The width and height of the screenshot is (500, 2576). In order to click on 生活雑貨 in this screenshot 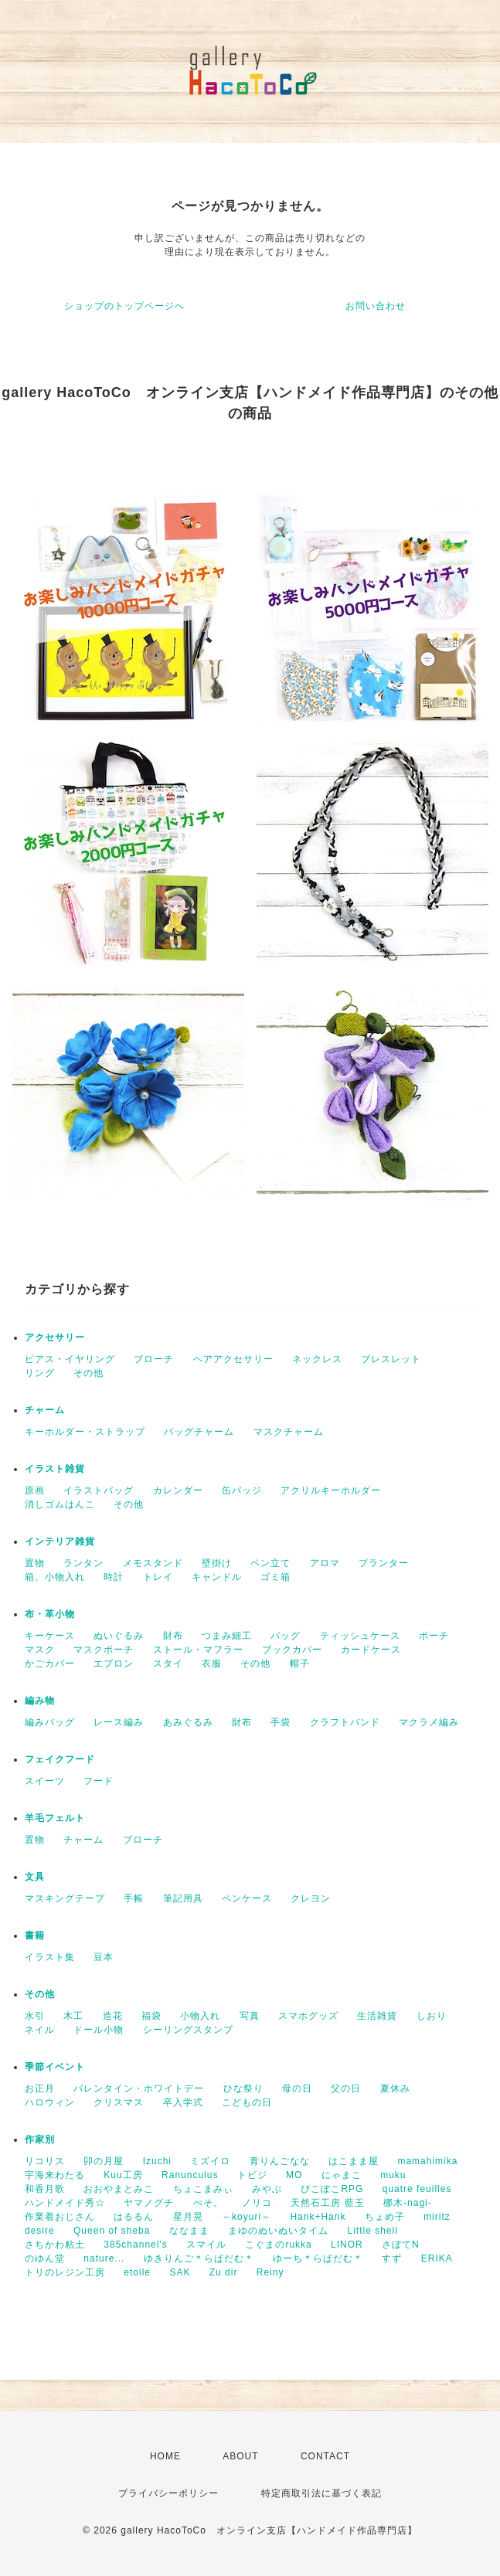, I will do `click(377, 2015)`.